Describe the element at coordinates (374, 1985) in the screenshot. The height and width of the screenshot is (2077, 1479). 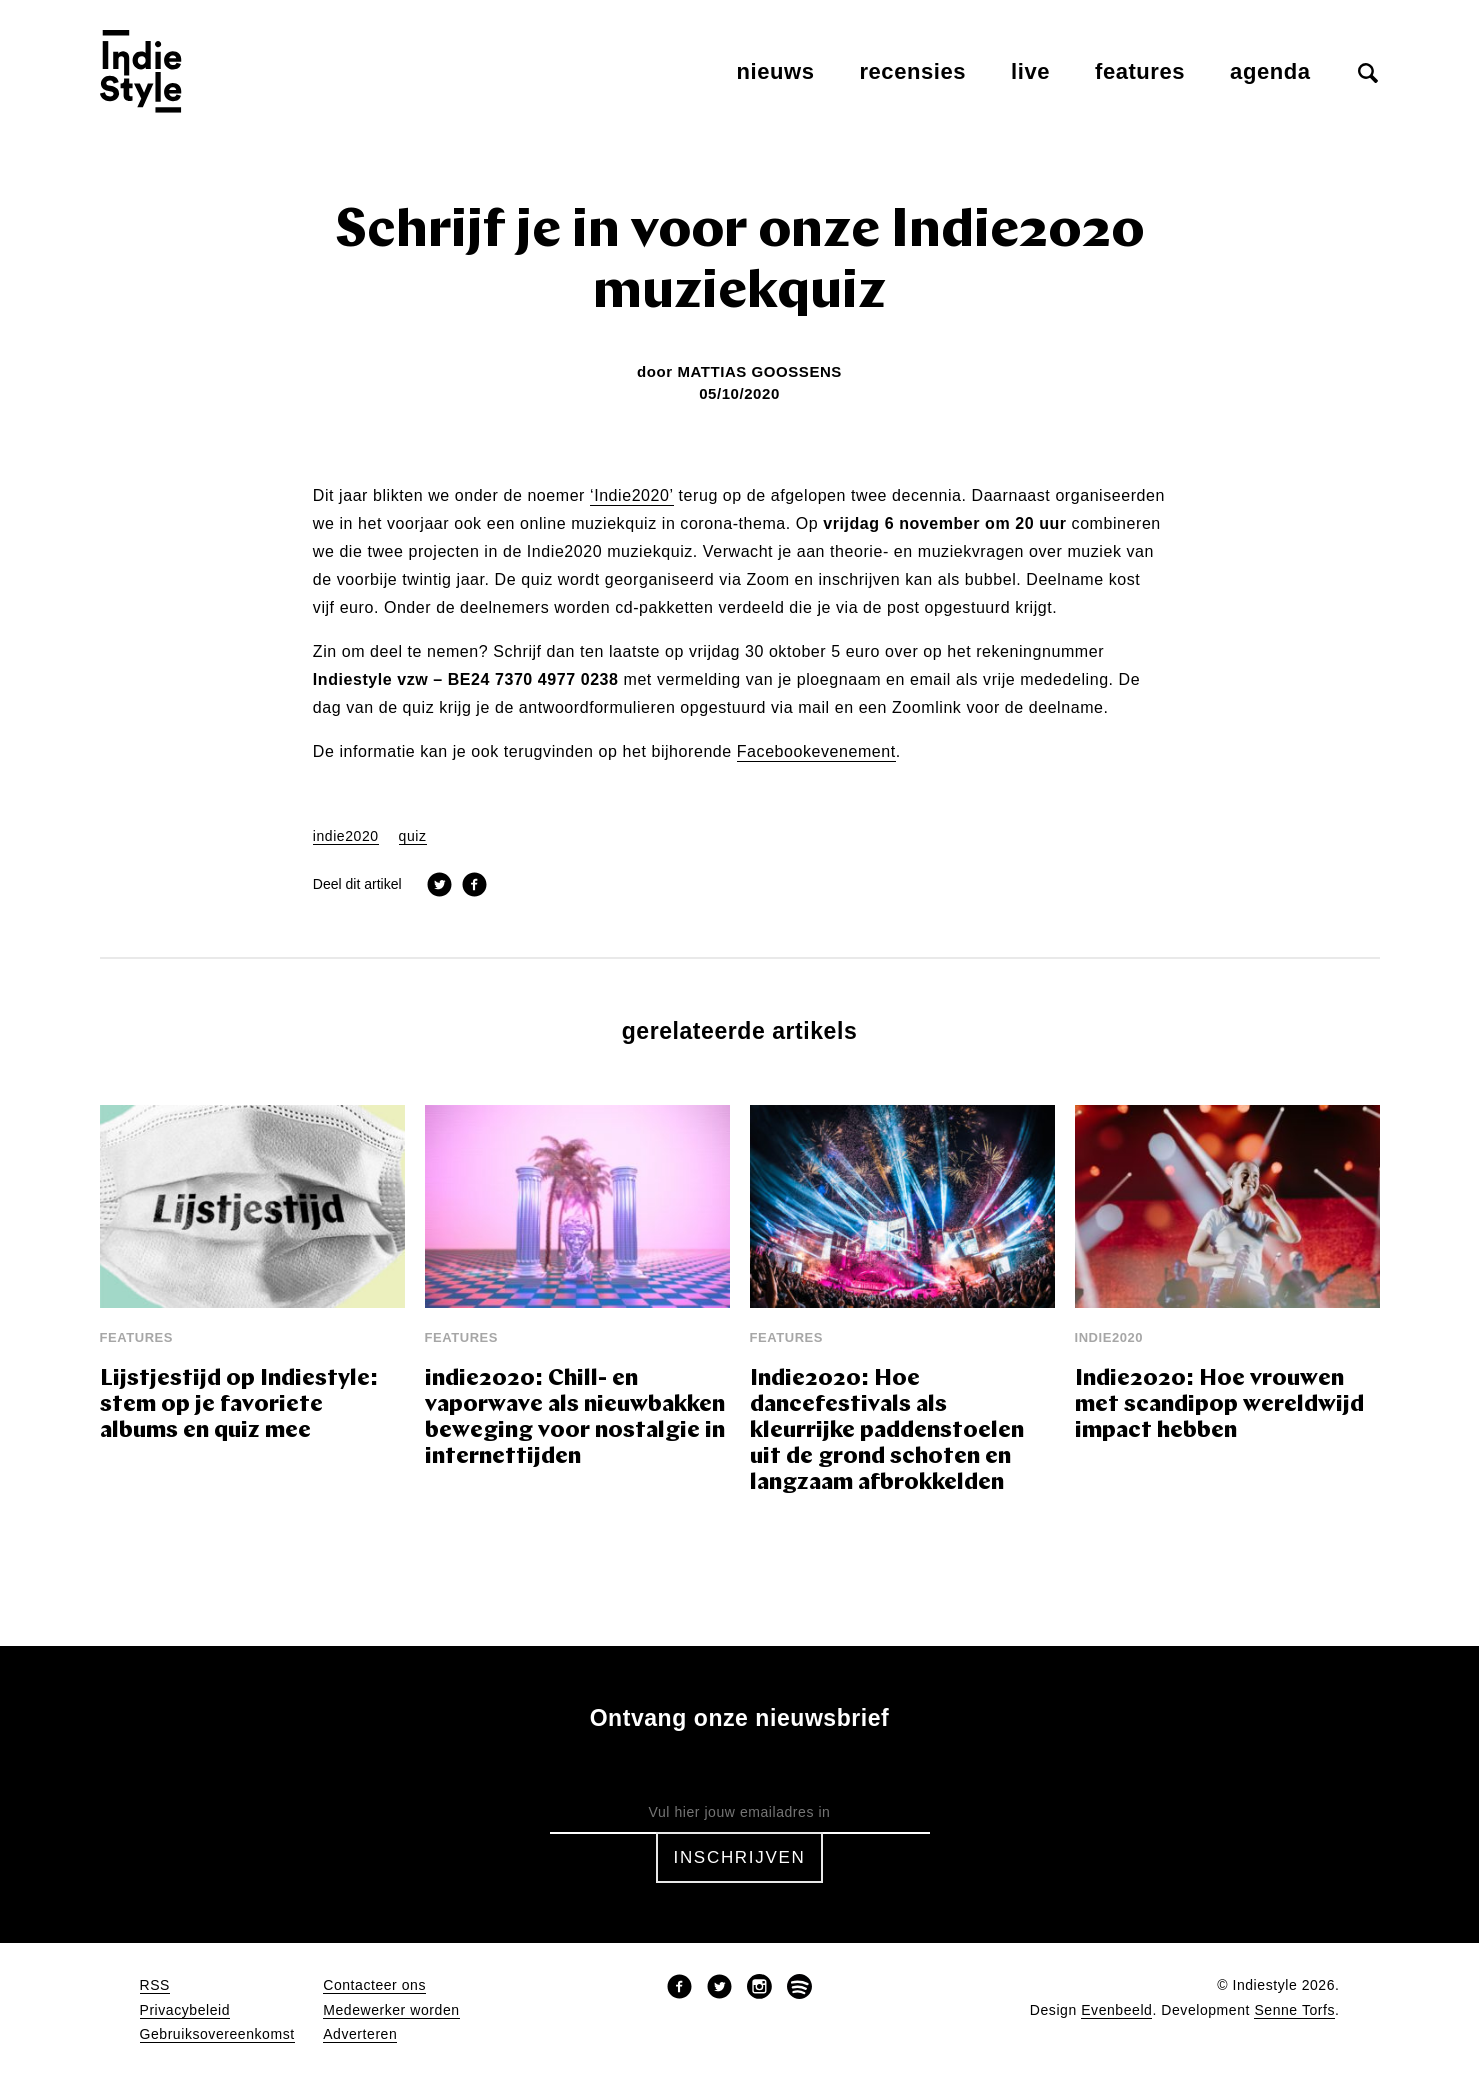
I see `Contacteer ons` at that location.